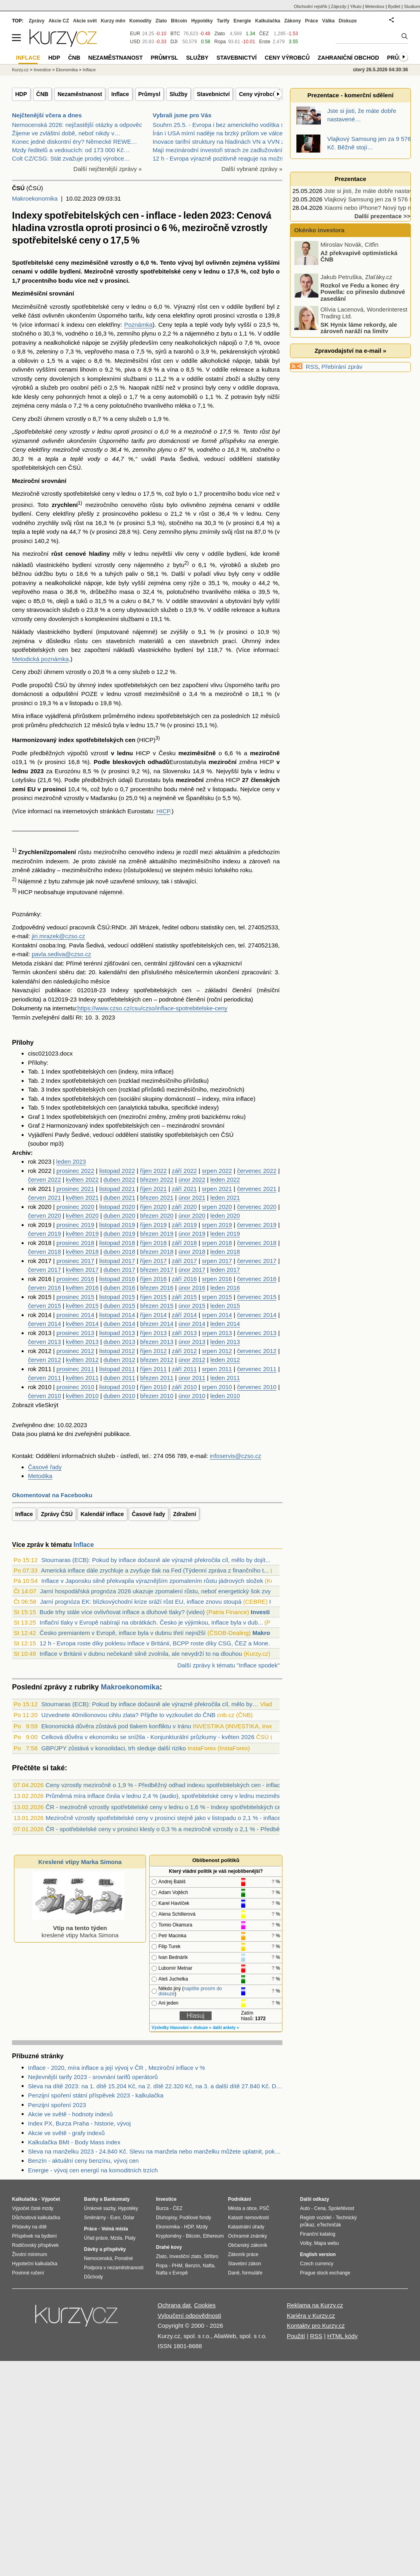 This screenshot has width=420, height=2576. Describe the element at coordinates (342, 2336) in the screenshot. I see `HTML kódy` at that location.